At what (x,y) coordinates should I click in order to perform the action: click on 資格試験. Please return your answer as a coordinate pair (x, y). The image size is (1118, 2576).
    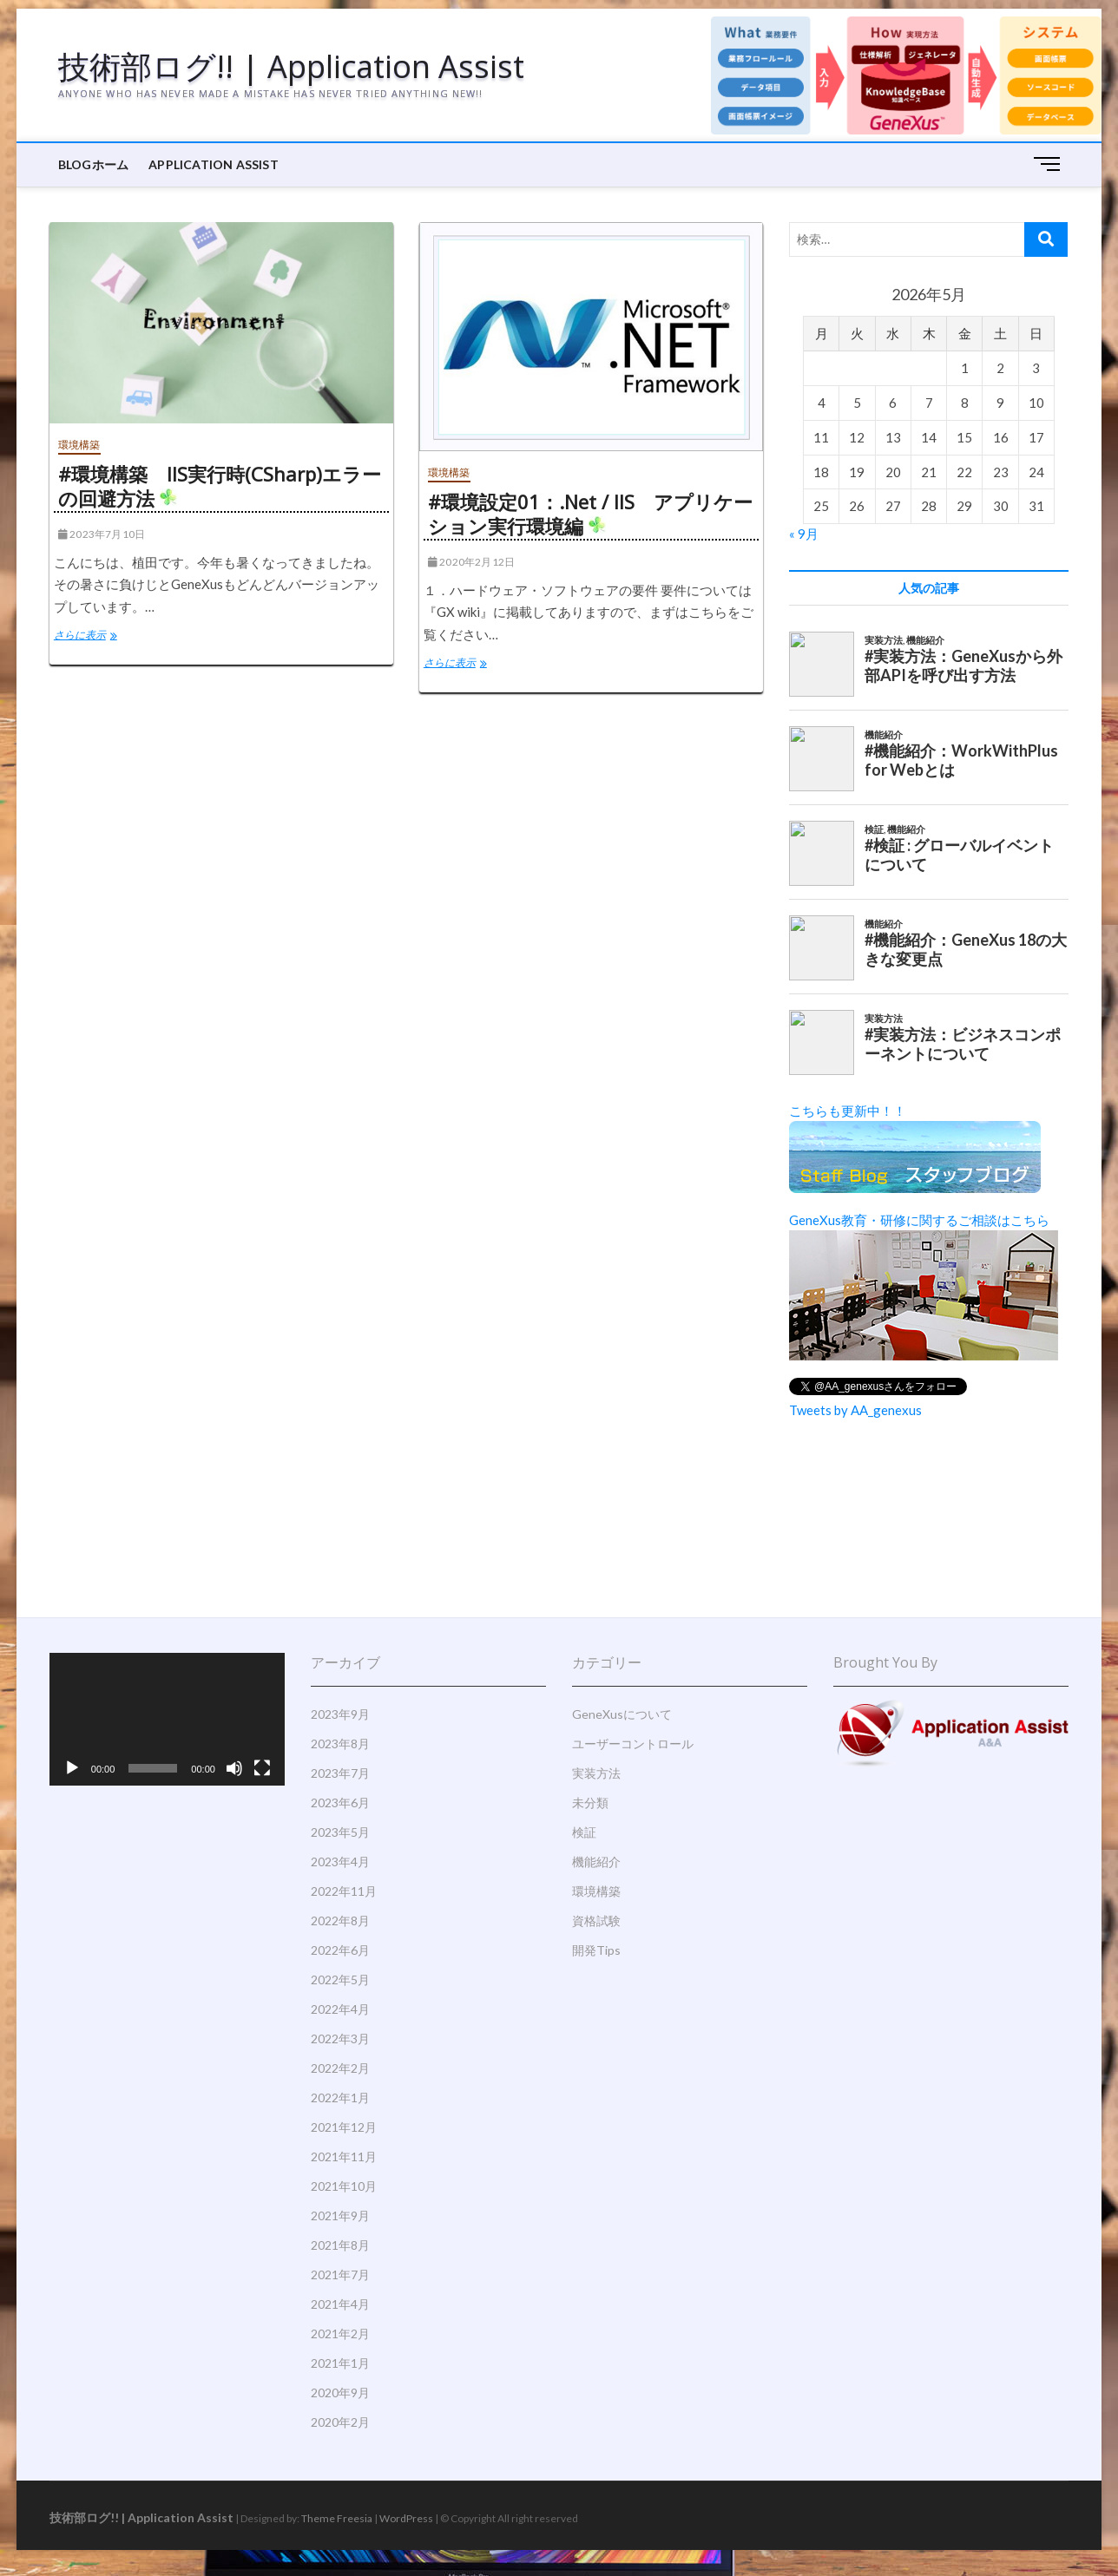
    Looking at the image, I should click on (596, 1920).